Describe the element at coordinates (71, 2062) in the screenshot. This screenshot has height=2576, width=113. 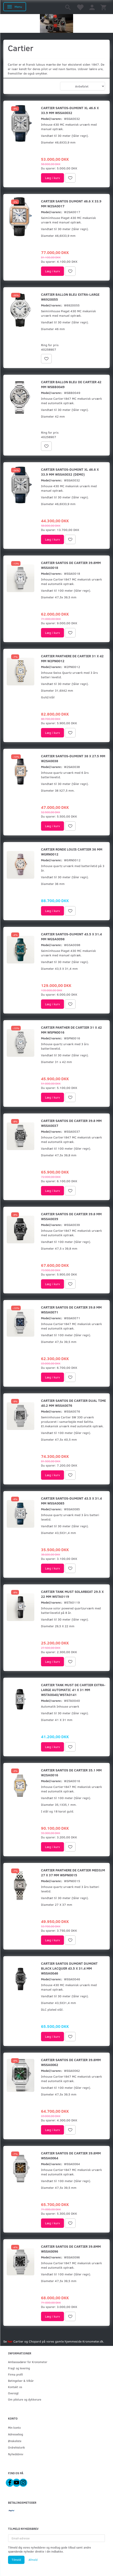
I see `Cartier Santos De Cartier 39.8mm WSSA0062` at that location.